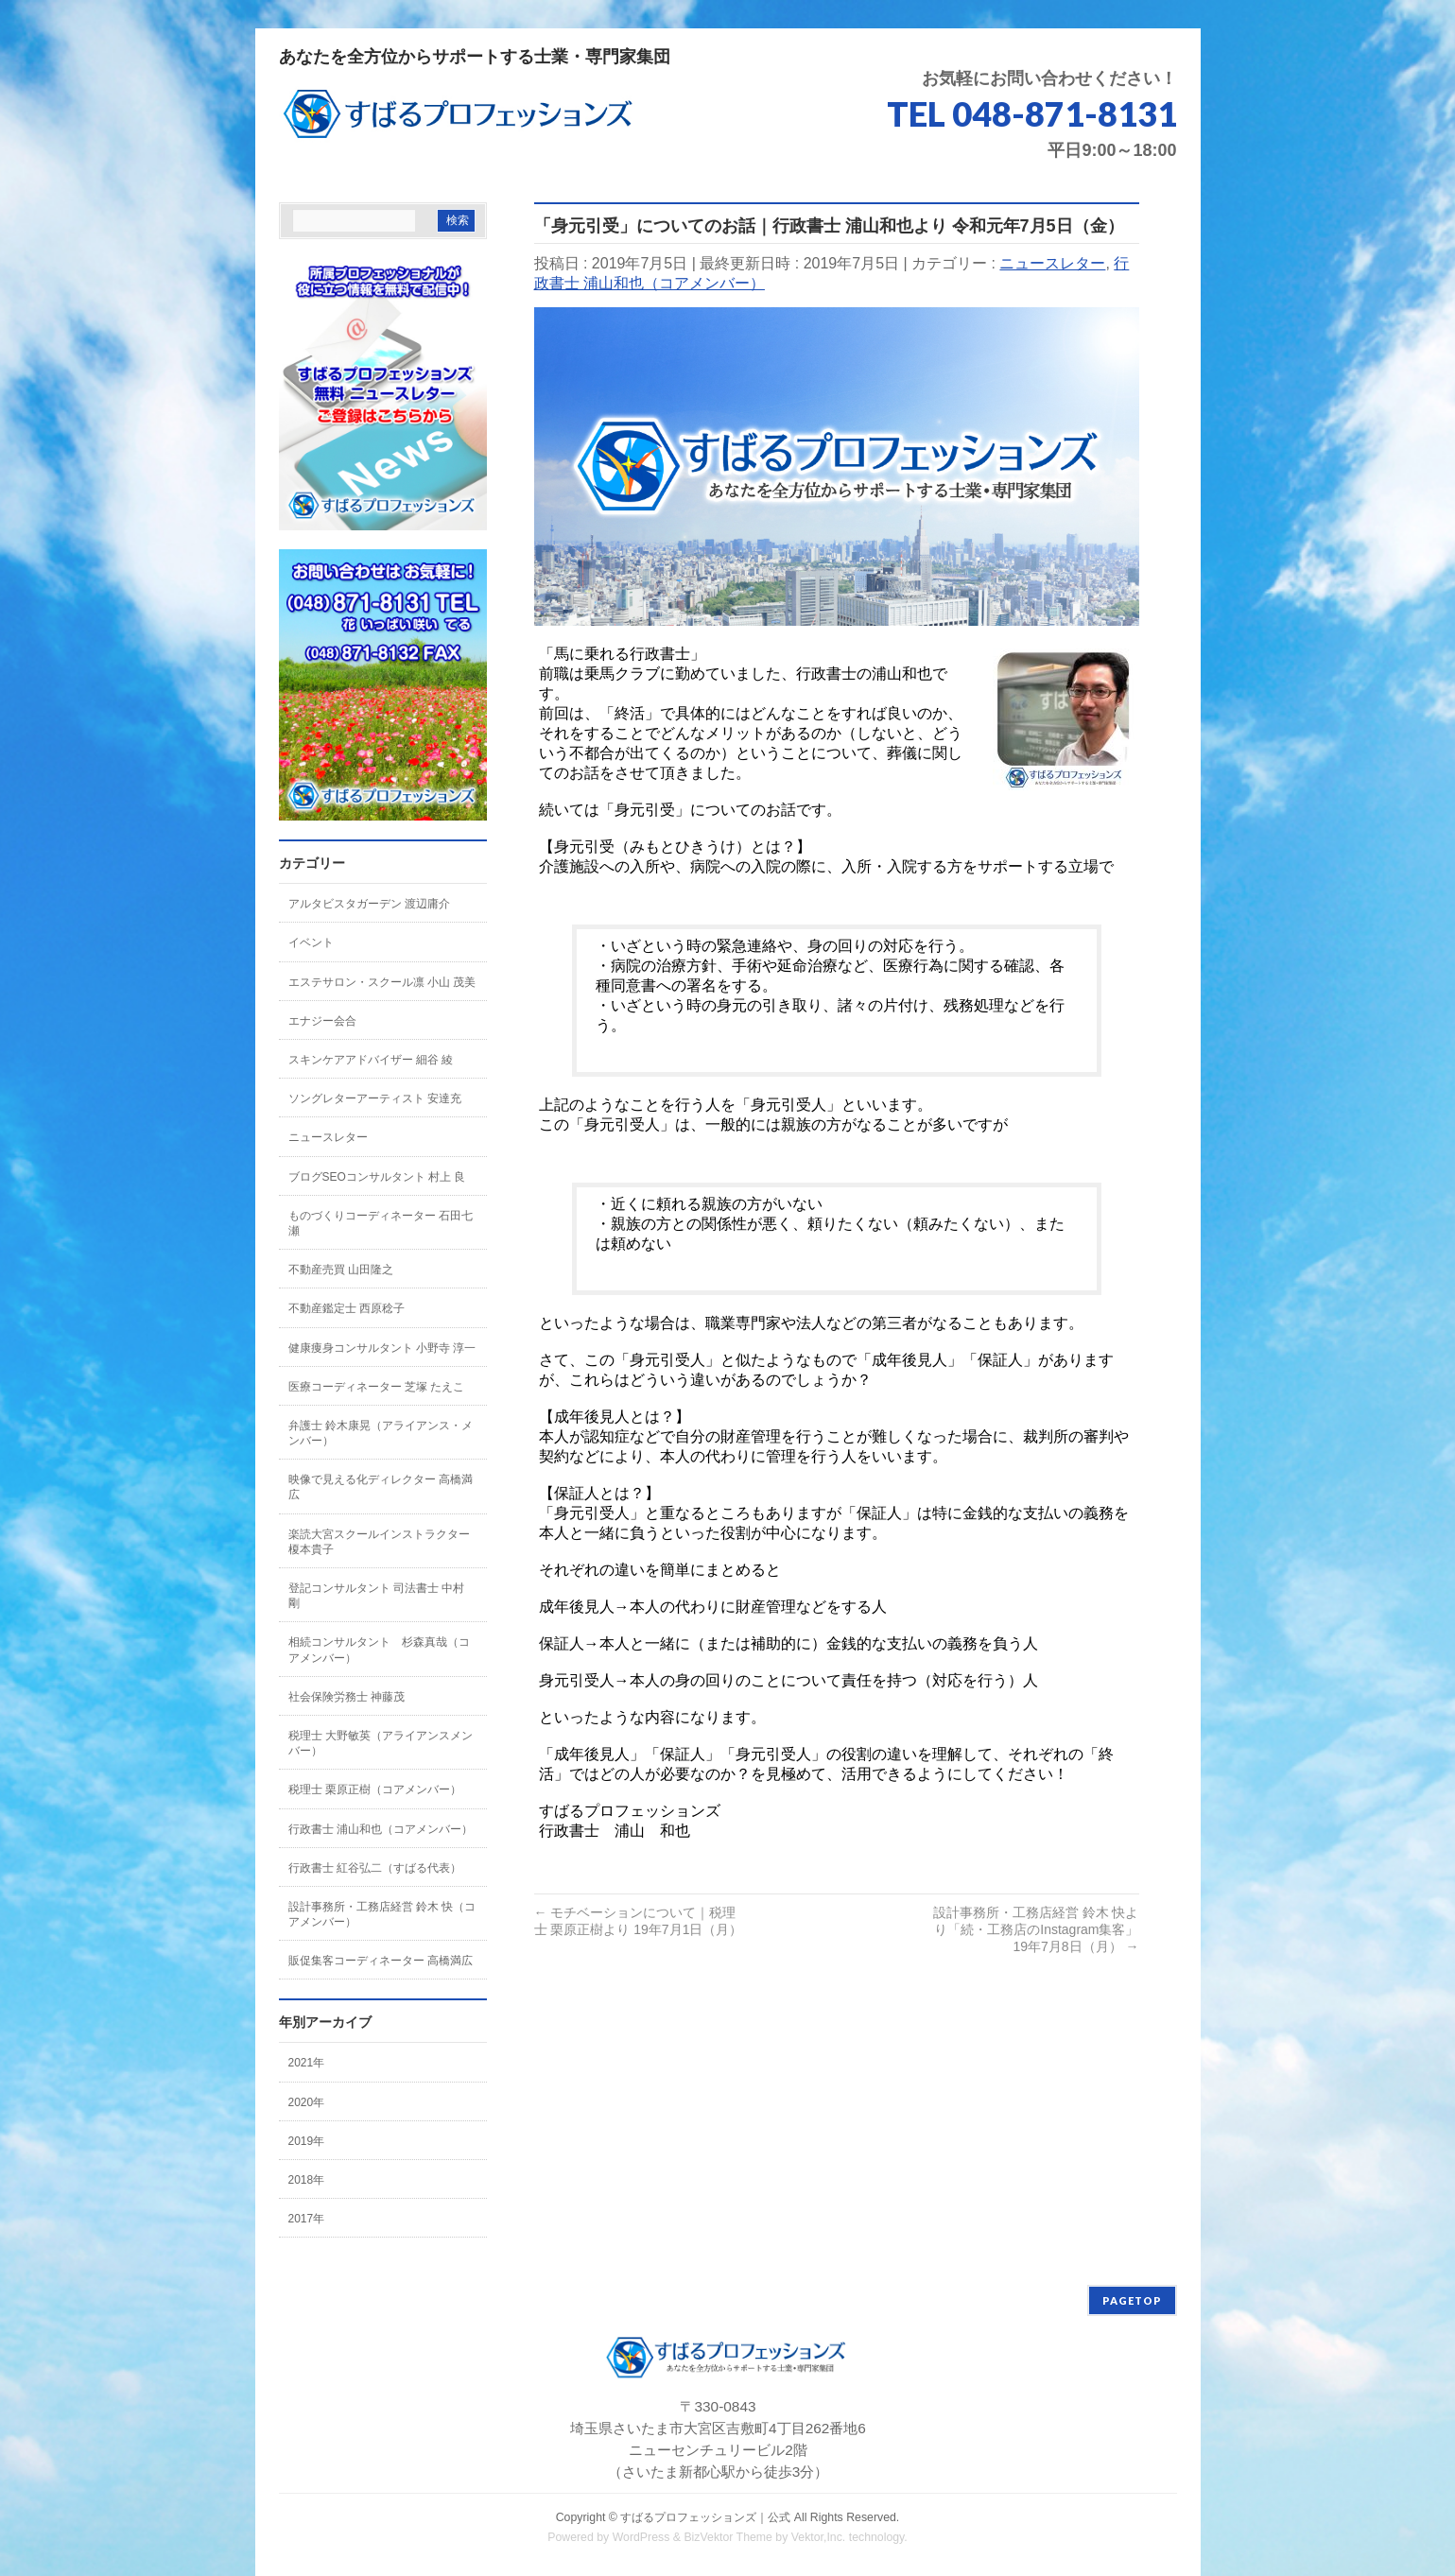 Image resolution: width=1455 pixels, height=2576 pixels. I want to click on エナジー会合, so click(322, 1021).